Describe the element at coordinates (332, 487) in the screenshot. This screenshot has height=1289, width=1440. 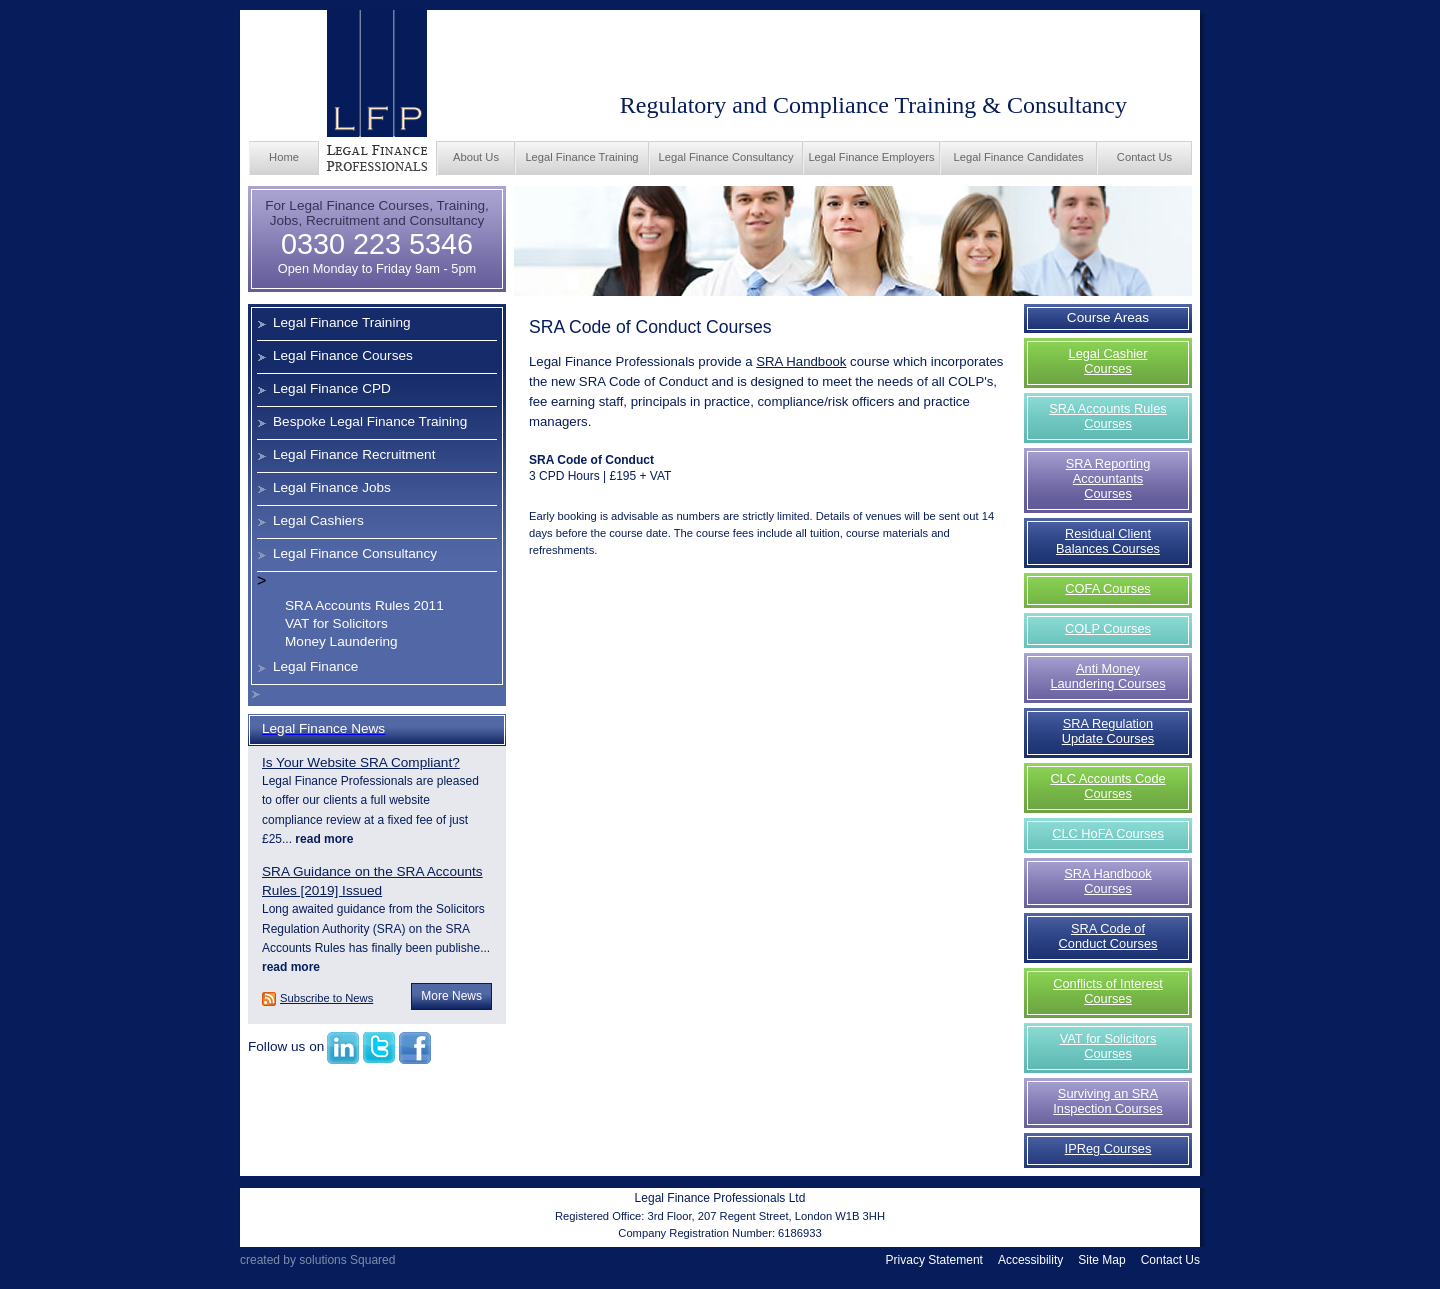
I see `Legal Finance Jobs` at that location.